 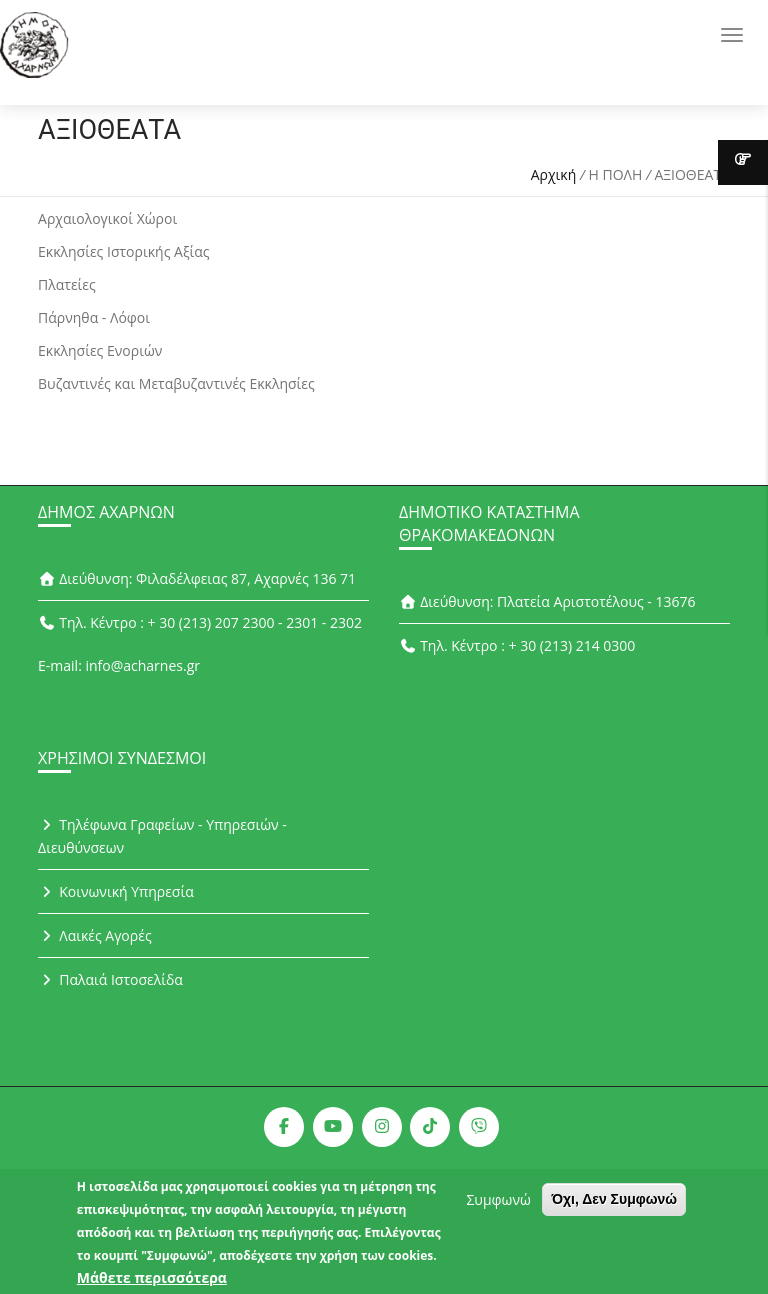 What do you see at coordinates (498, 1208) in the screenshot?
I see `Συμφωνώ` at bounding box center [498, 1208].